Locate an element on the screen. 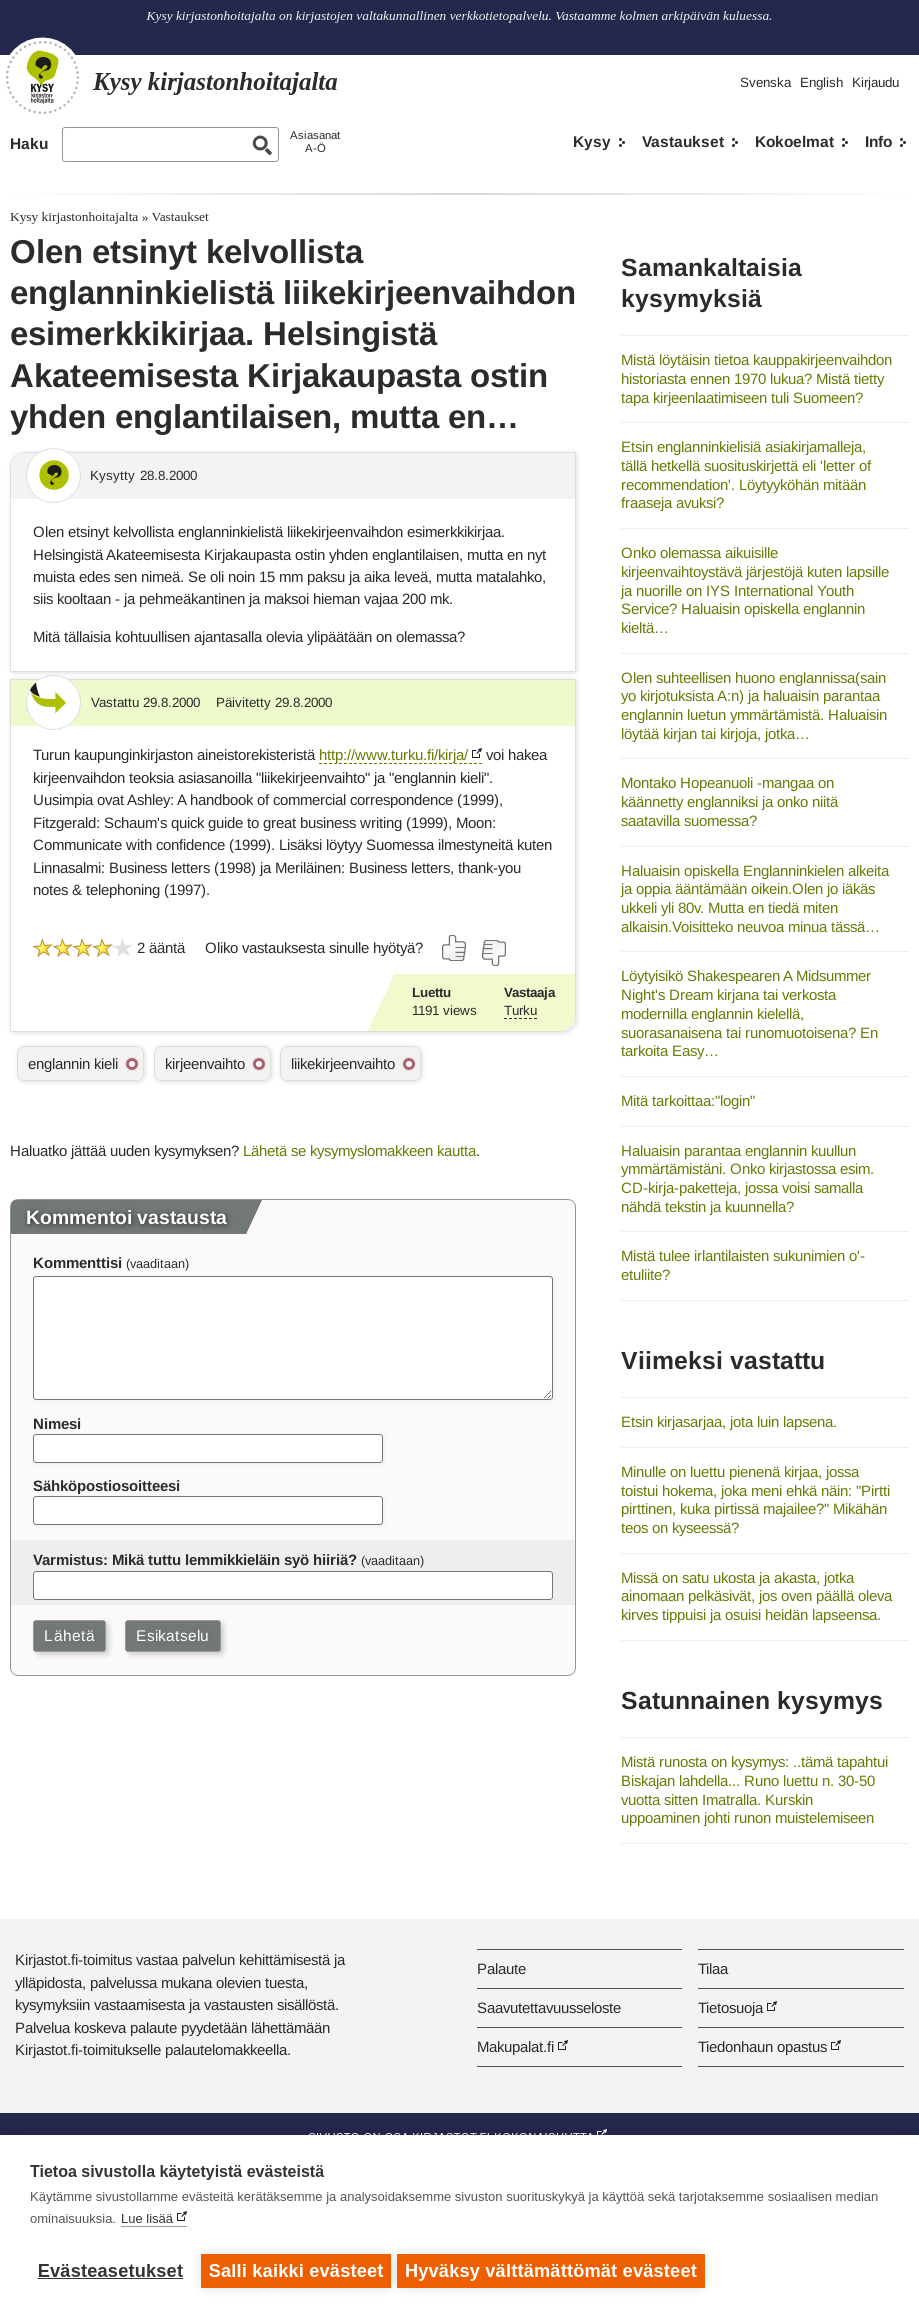 The width and height of the screenshot is (919, 2313). [Äänestä ei] is located at coordinates (493, 953).